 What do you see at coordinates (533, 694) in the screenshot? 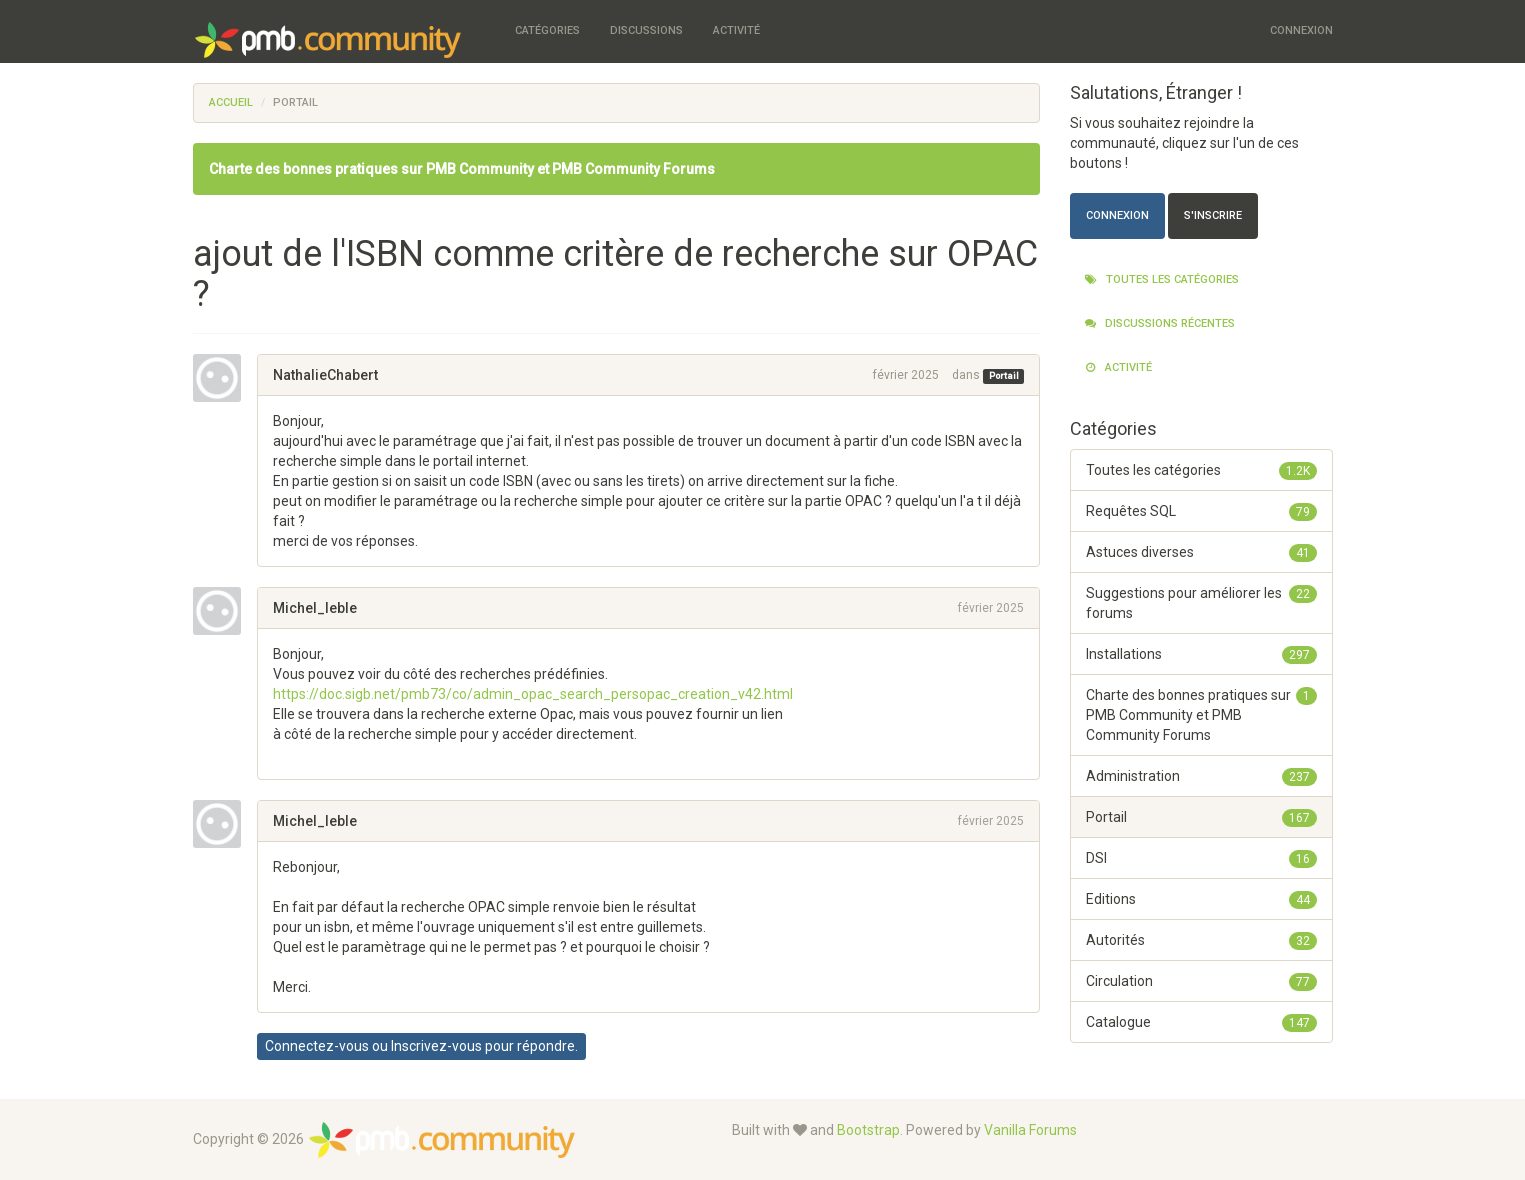
I see `https://doc.sigb.net/pmb73/co/admin_opac_search_persopac_creation_v42.html` at bounding box center [533, 694].